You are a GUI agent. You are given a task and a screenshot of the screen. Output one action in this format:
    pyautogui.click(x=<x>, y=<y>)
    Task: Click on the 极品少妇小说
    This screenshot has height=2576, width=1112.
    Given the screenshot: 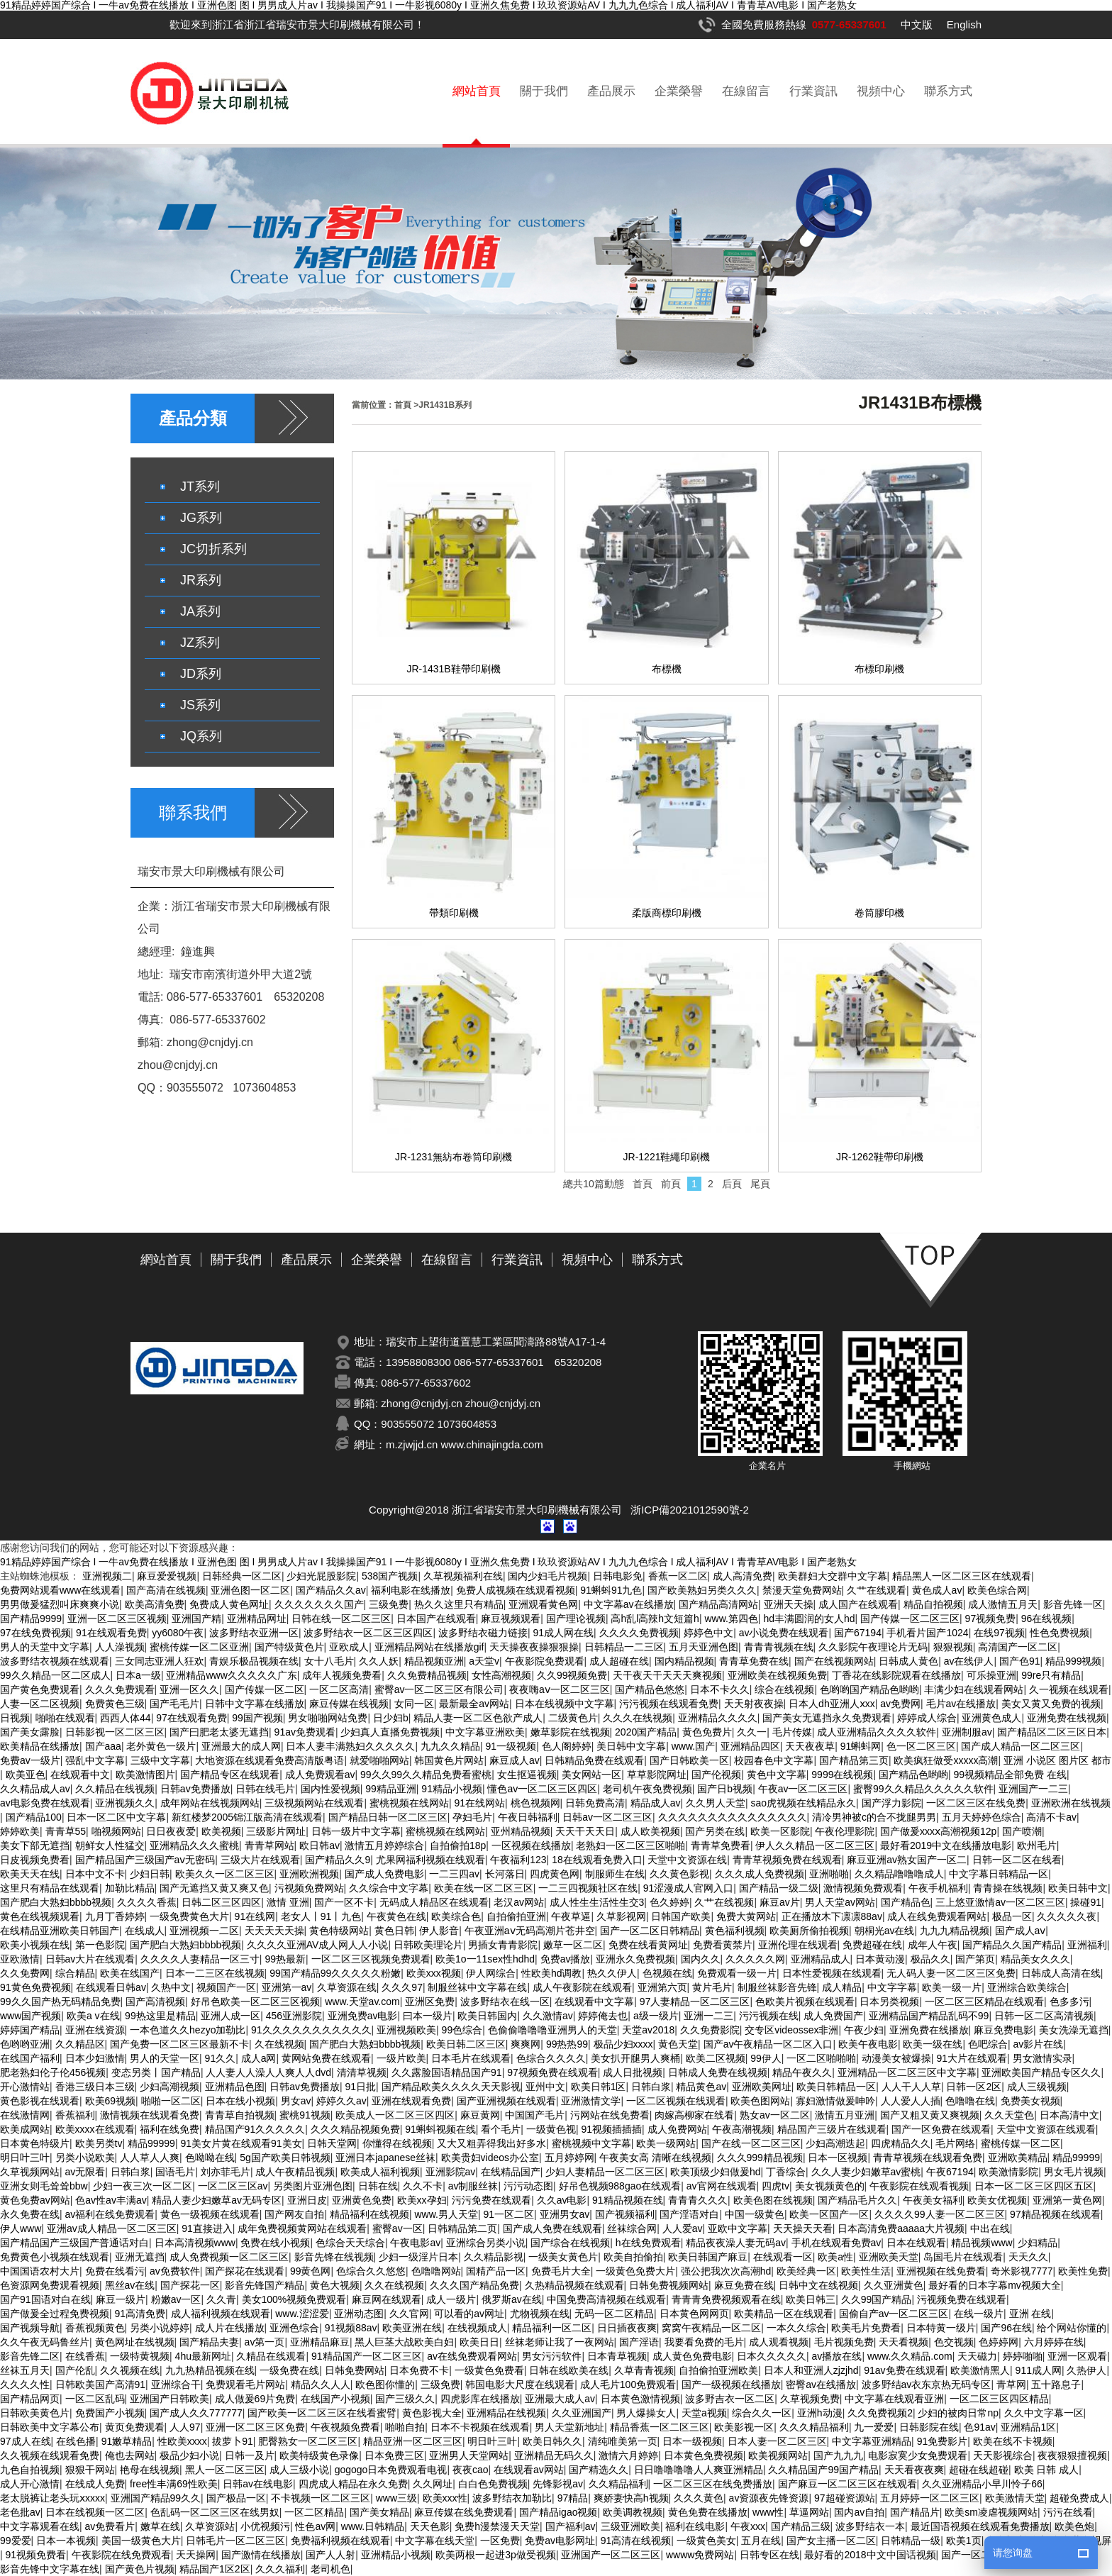 What is the action you would take?
    pyautogui.click(x=189, y=2455)
    